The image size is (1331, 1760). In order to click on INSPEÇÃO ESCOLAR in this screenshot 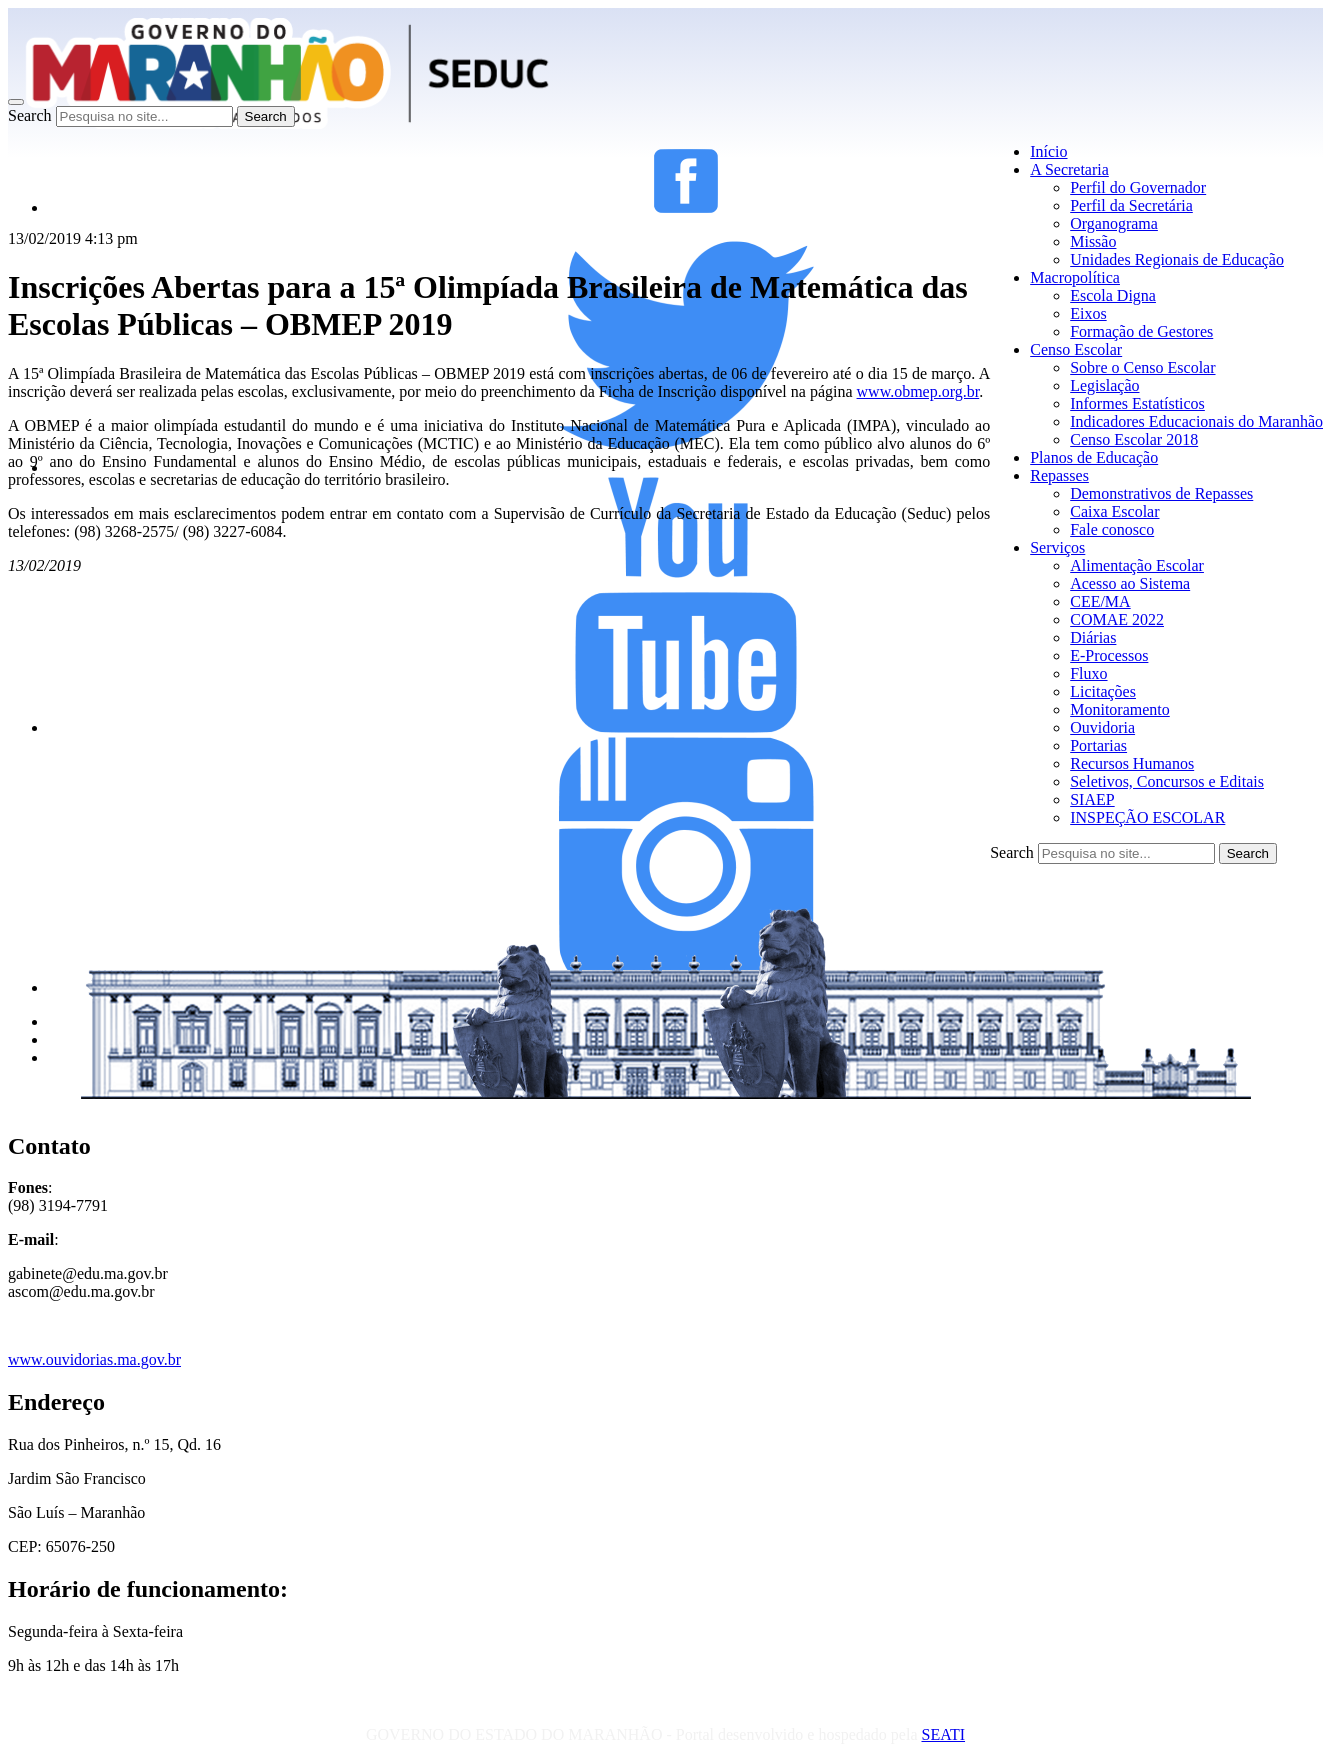, I will do `click(1147, 817)`.